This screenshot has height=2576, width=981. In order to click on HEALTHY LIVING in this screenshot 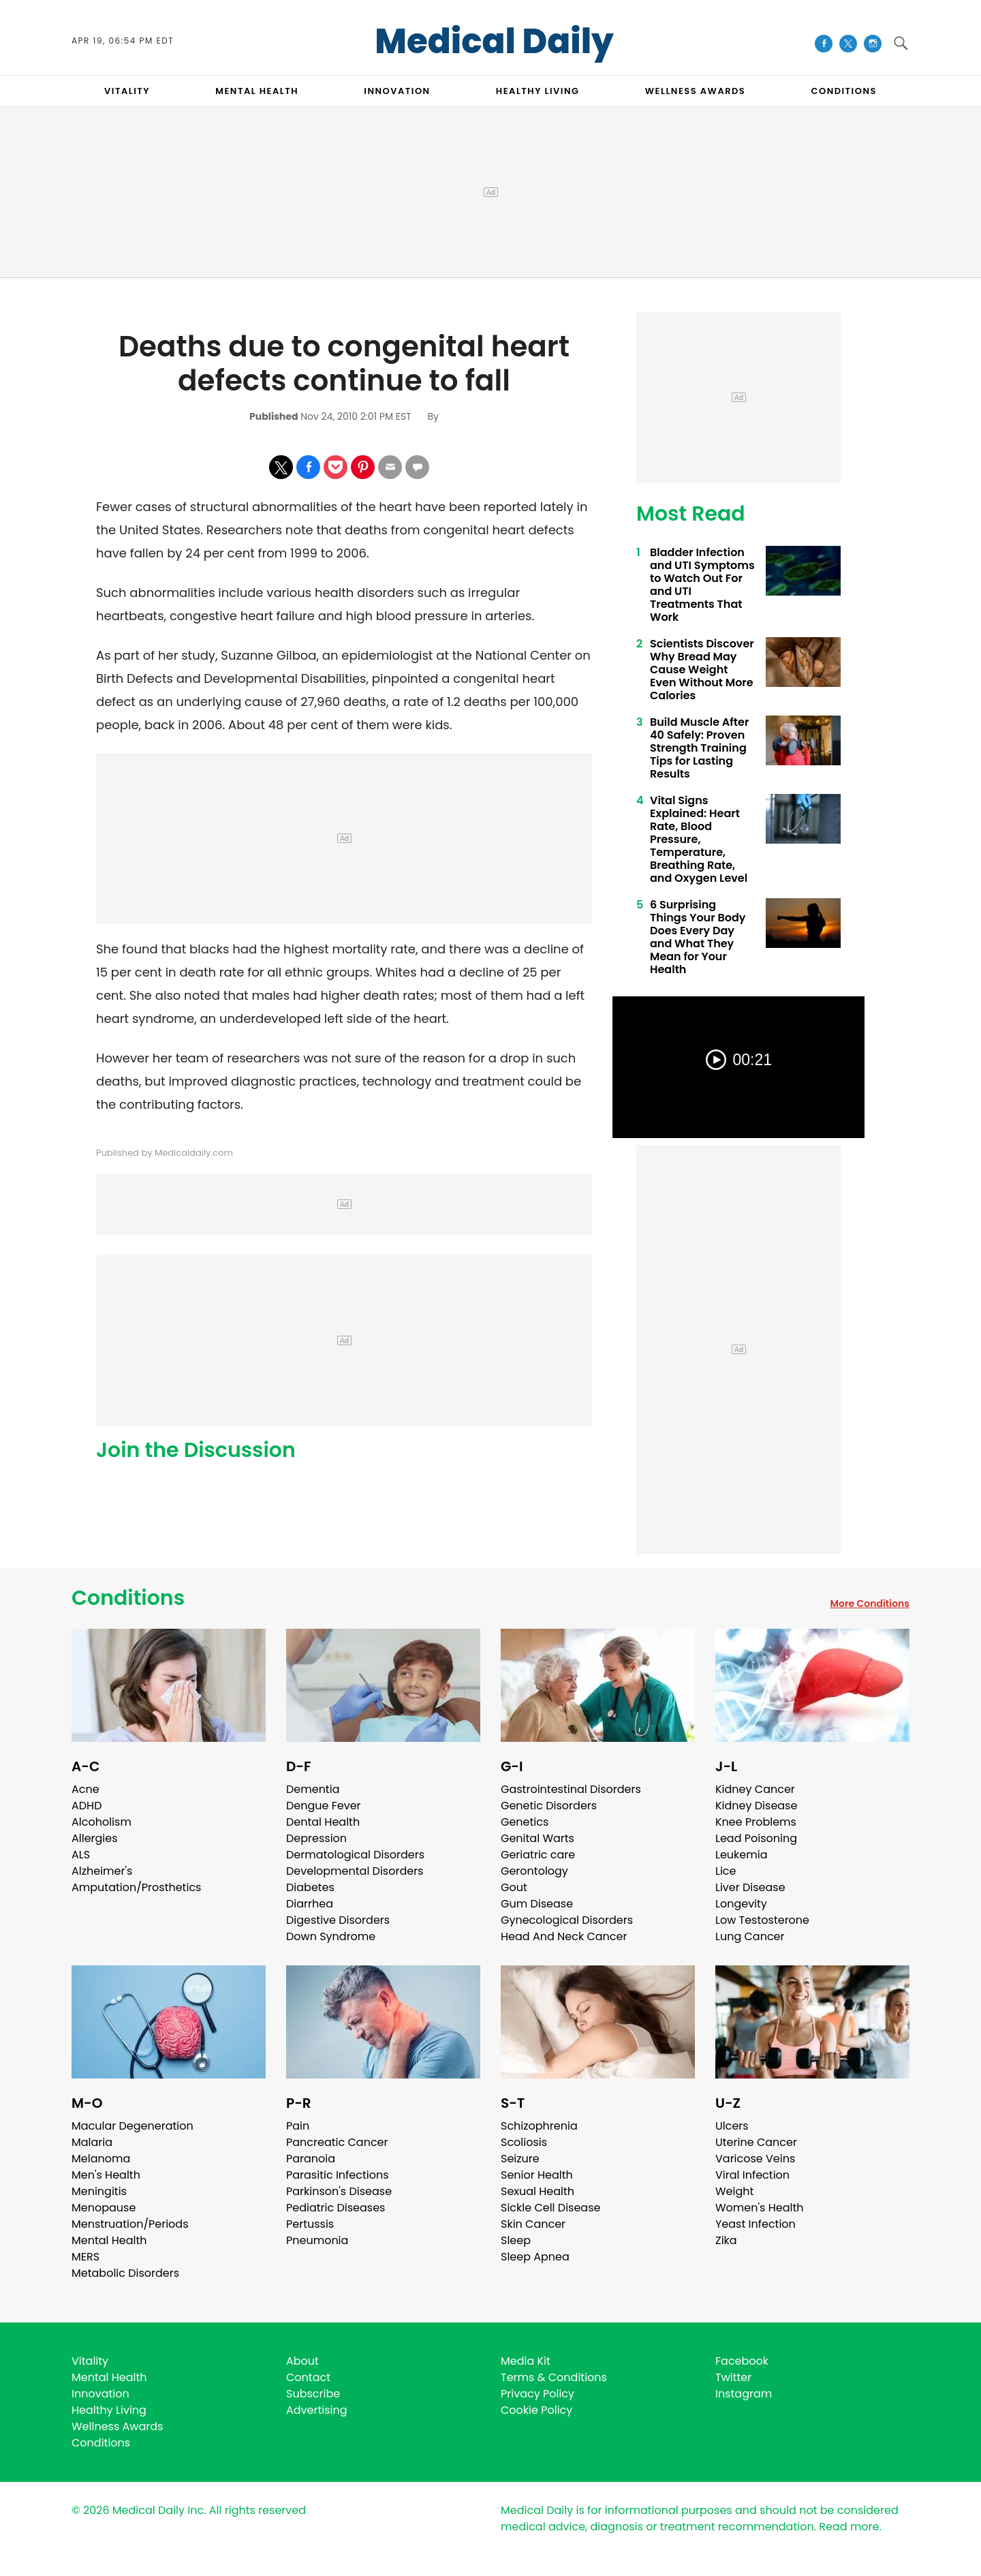, I will do `click(538, 91)`.